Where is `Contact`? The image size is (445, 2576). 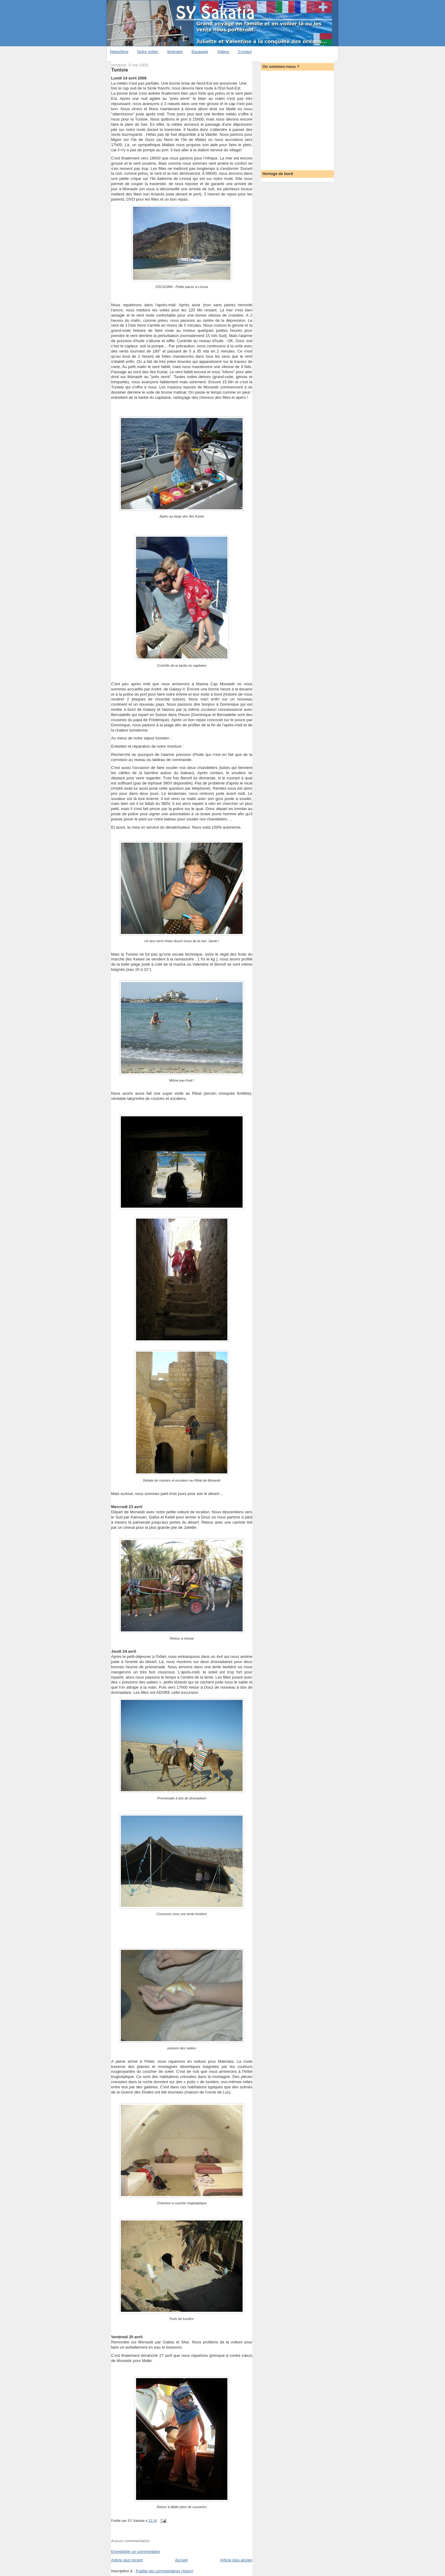
Contact is located at coordinates (245, 51).